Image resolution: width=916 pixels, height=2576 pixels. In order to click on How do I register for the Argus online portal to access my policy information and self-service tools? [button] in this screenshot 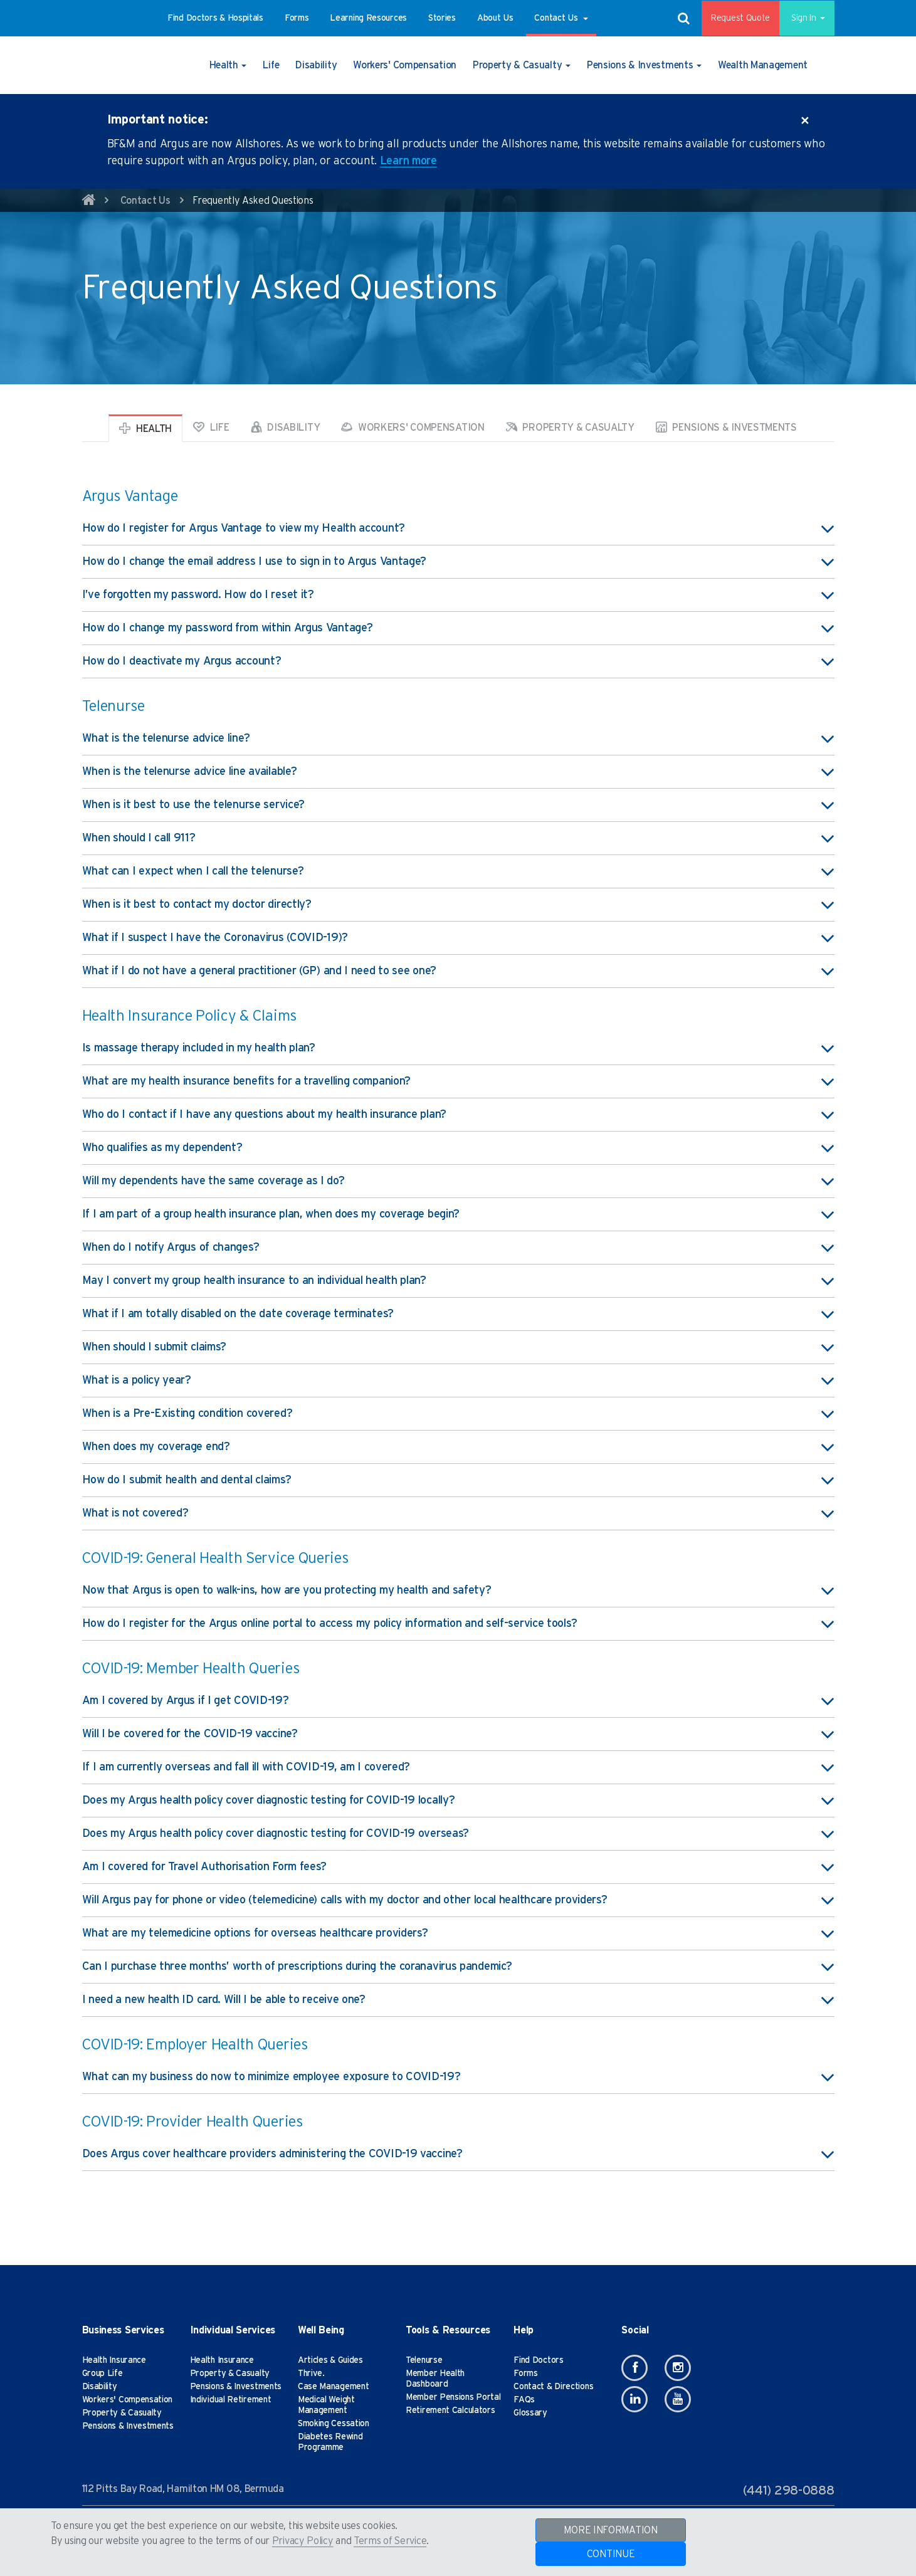, I will do `click(458, 1623)`.